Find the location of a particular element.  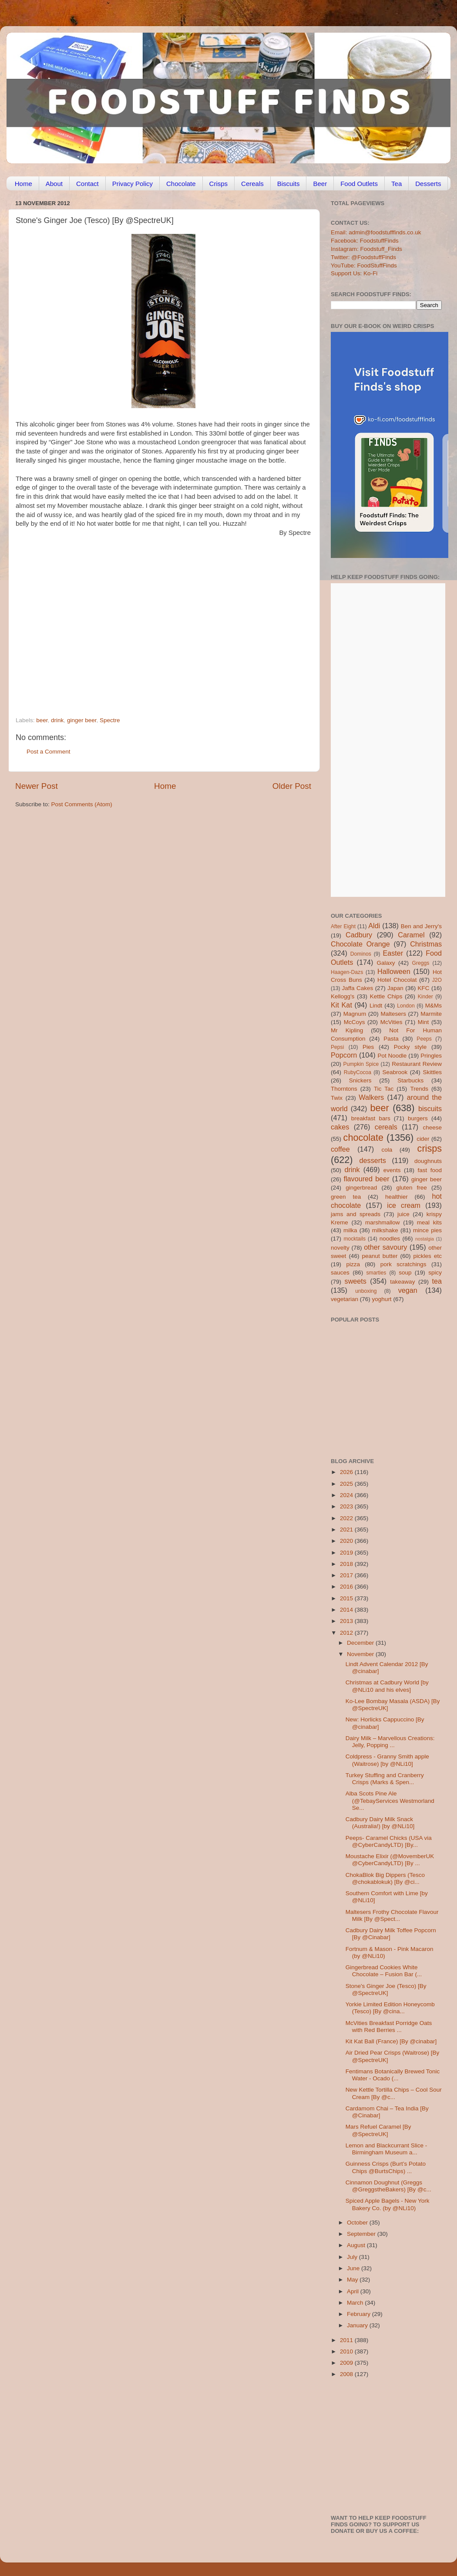

YouTube: FoodStuffFinds is located at coordinates (364, 265).